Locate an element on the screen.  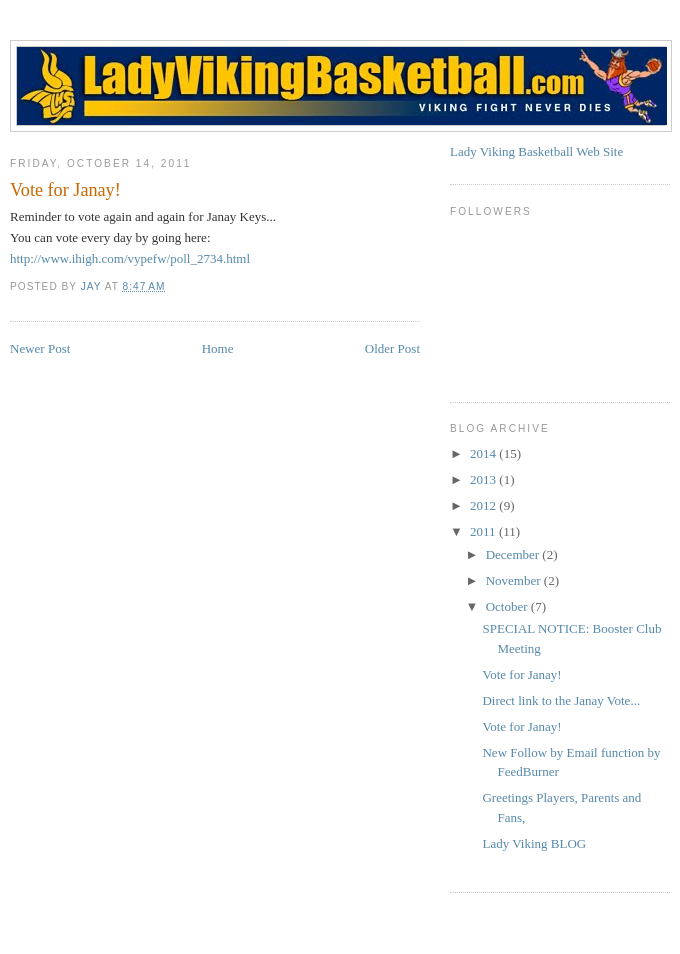
December is located at coordinates (514, 554).